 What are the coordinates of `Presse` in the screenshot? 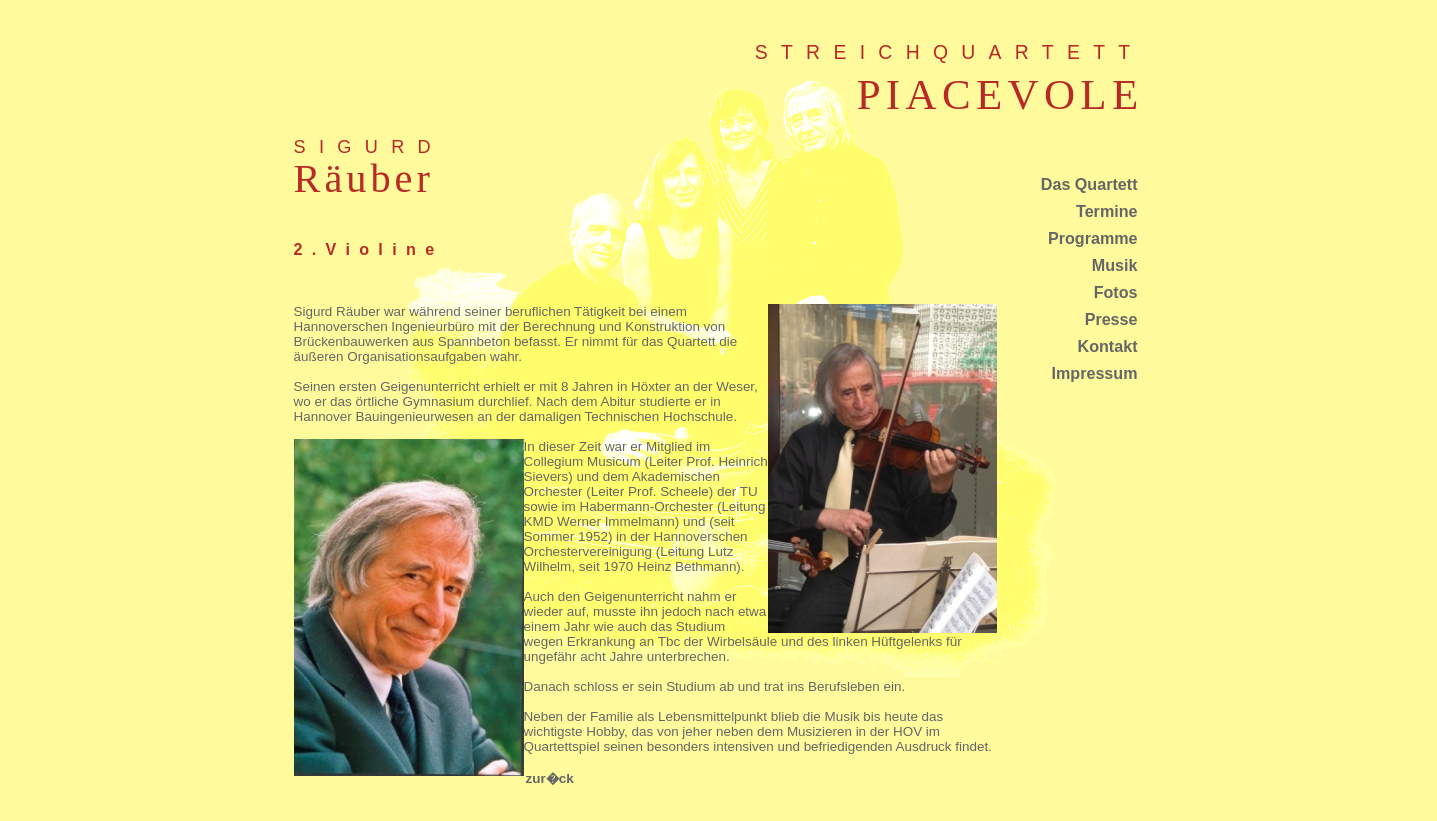 It's located at (1111, 319).